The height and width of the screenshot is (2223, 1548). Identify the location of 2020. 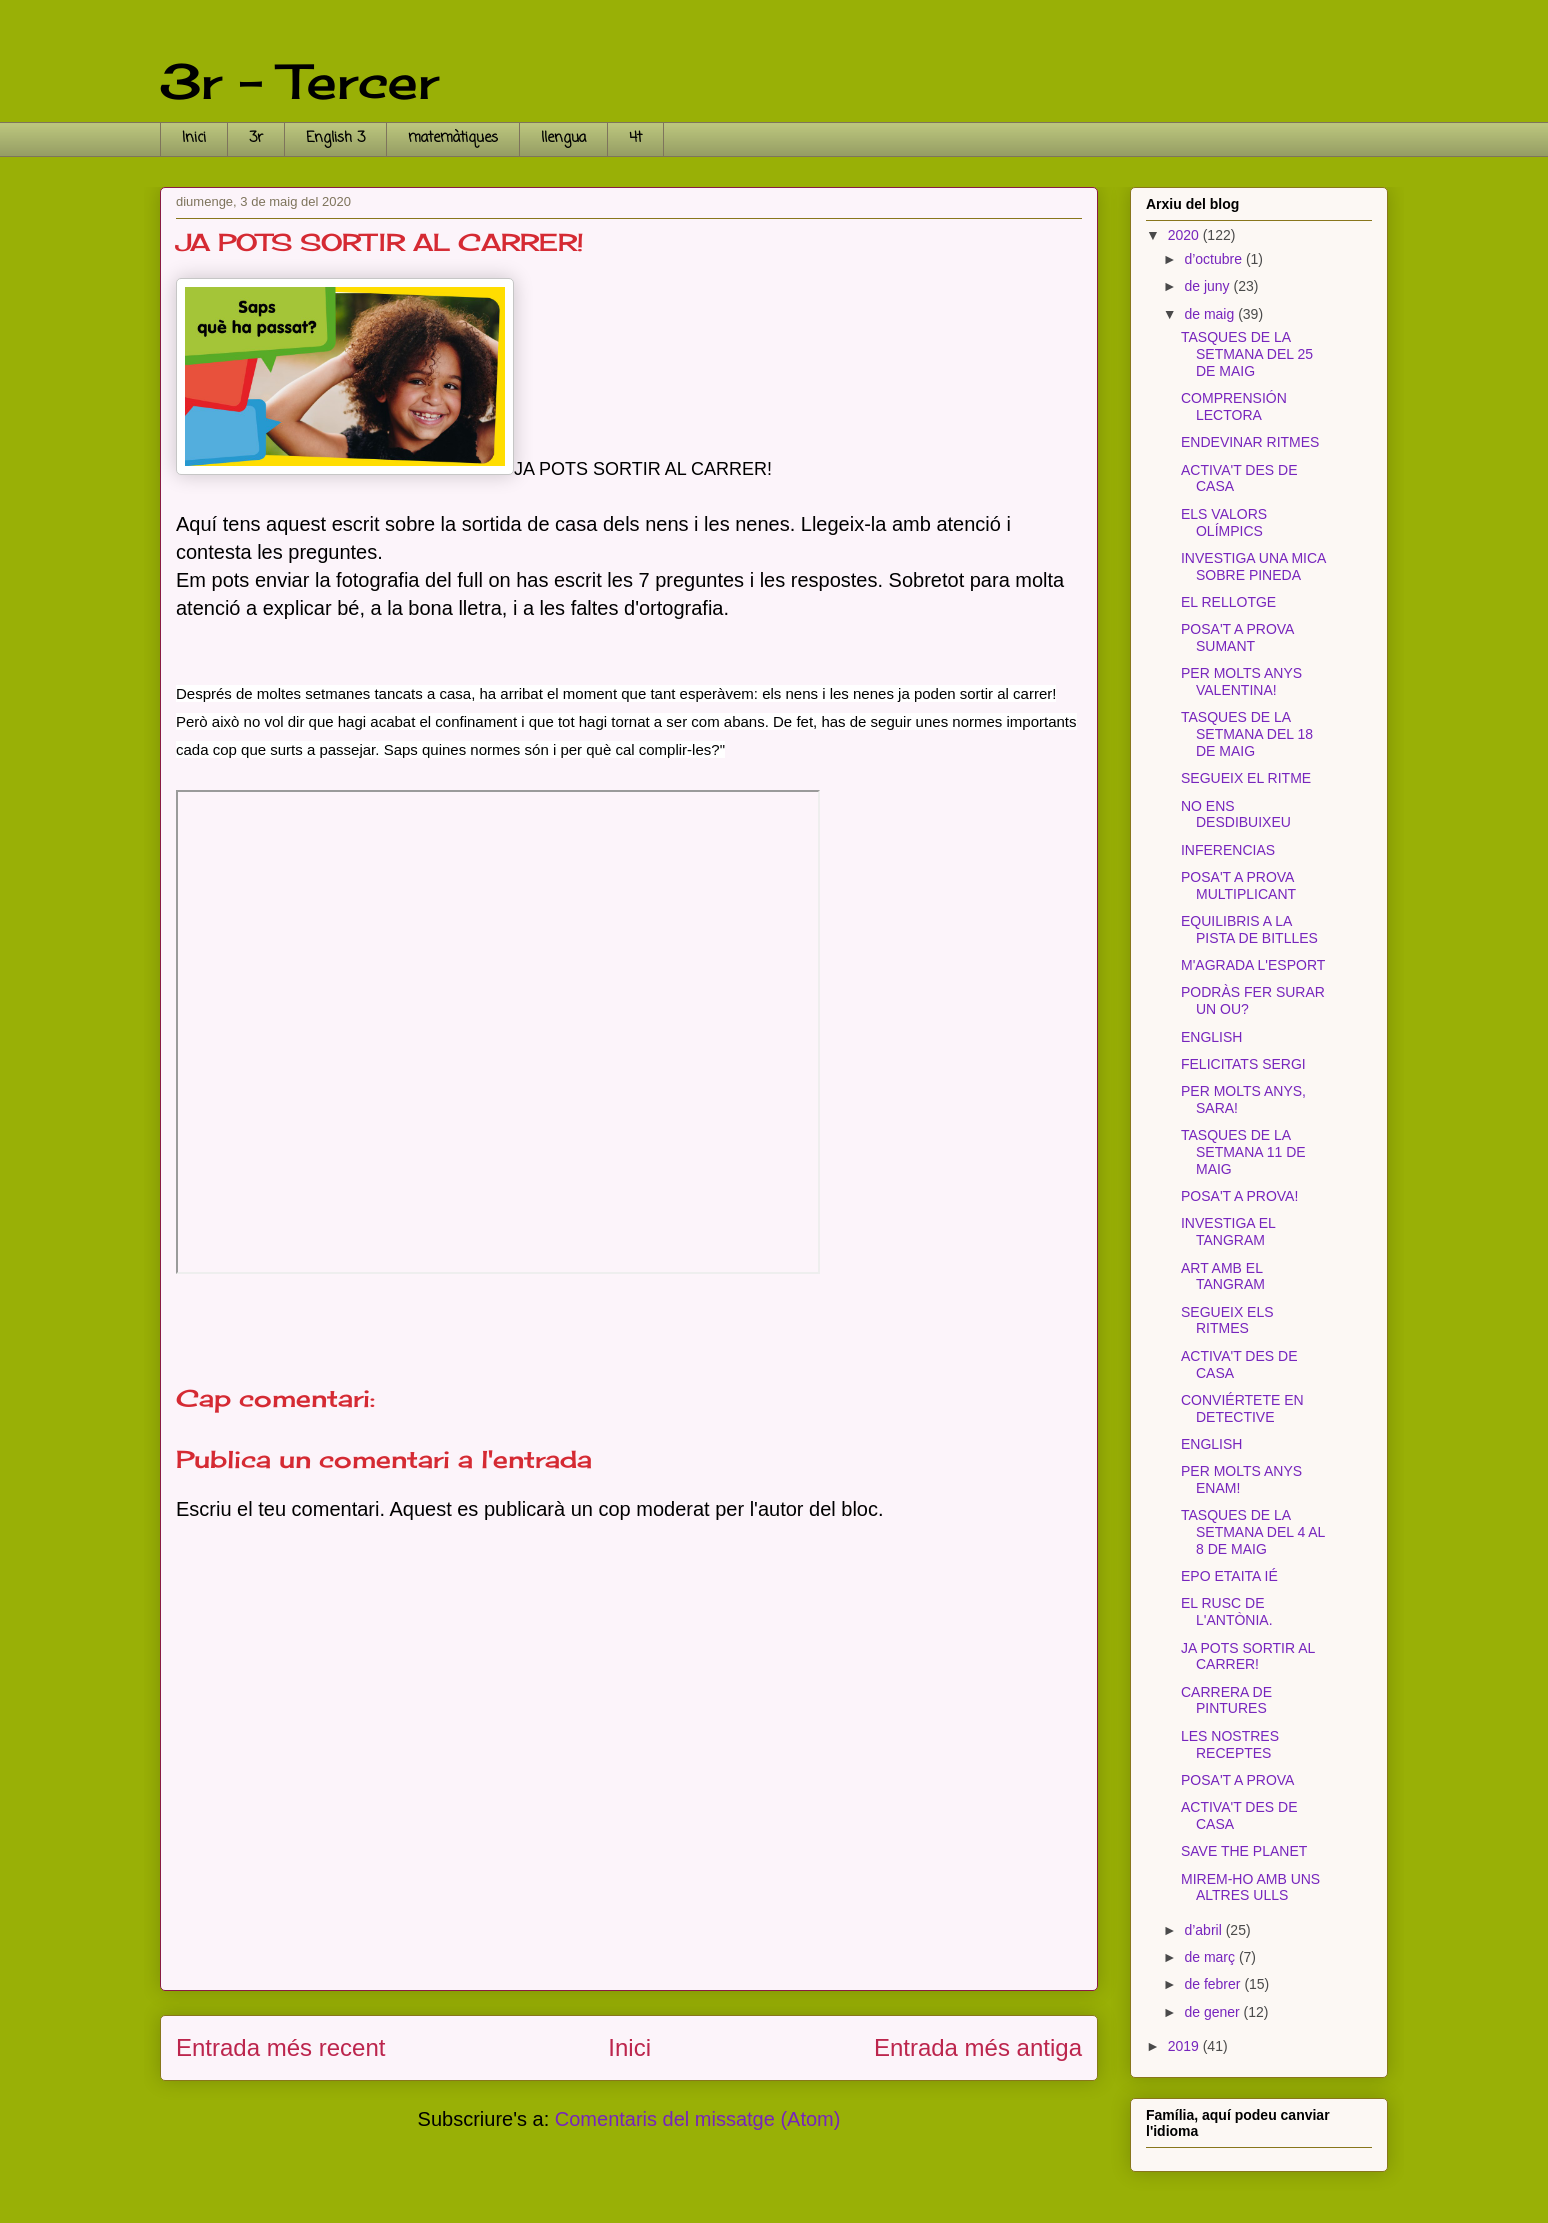
(1185, 235).